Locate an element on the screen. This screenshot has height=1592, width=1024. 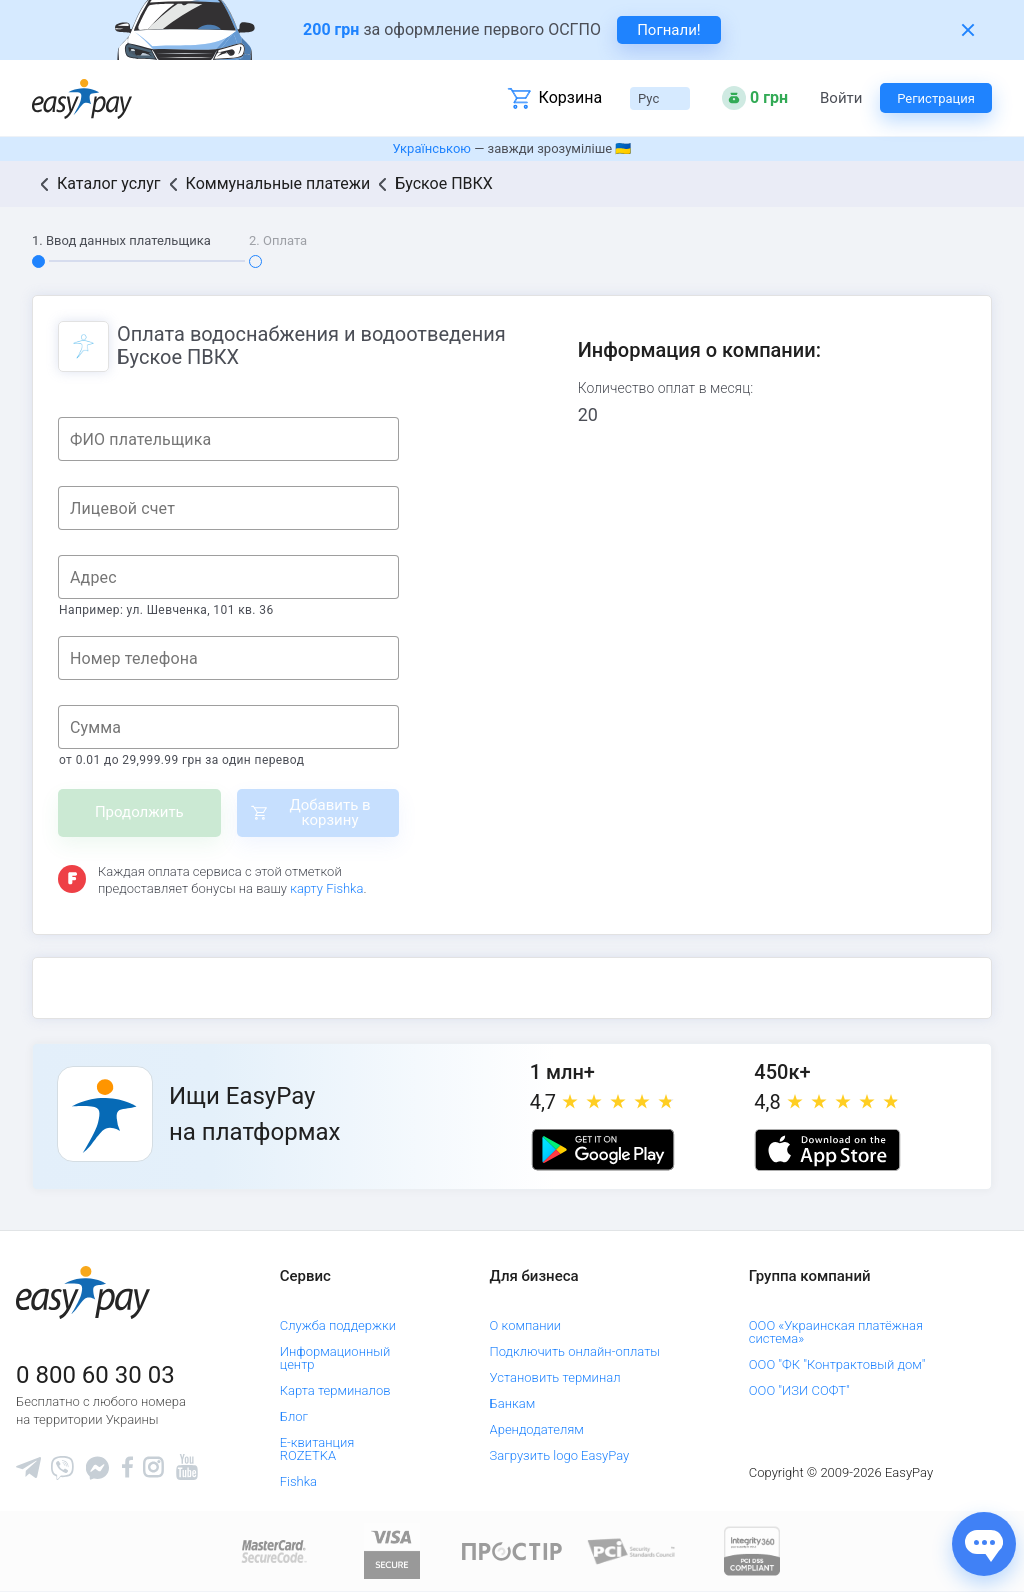
1. Ввод данных плательщика is located at coordinates (121, 240).